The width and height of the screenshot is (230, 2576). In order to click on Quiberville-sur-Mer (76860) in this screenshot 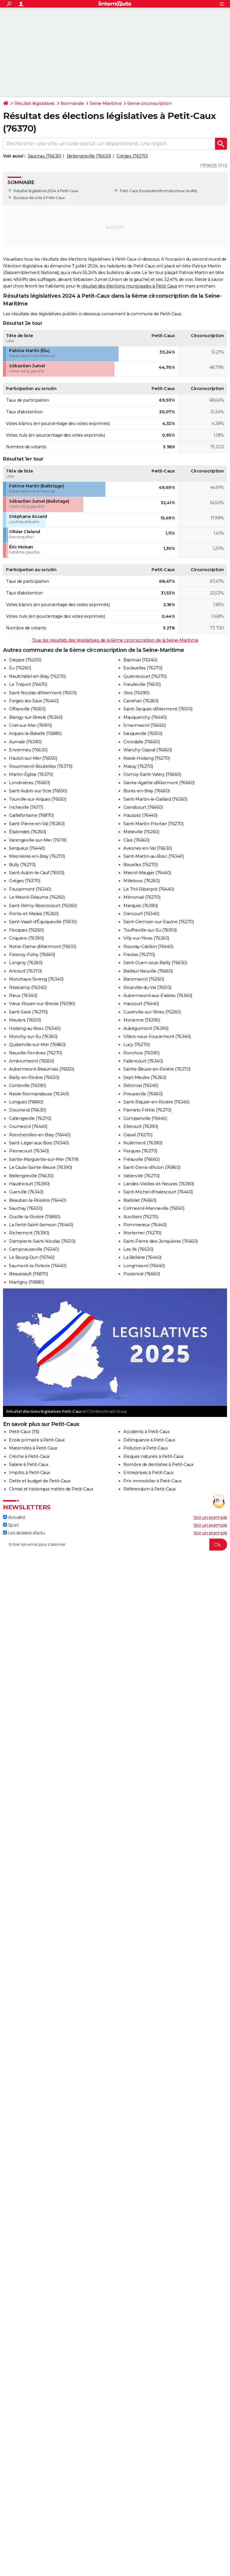, I will do `click(37, 1044)`.